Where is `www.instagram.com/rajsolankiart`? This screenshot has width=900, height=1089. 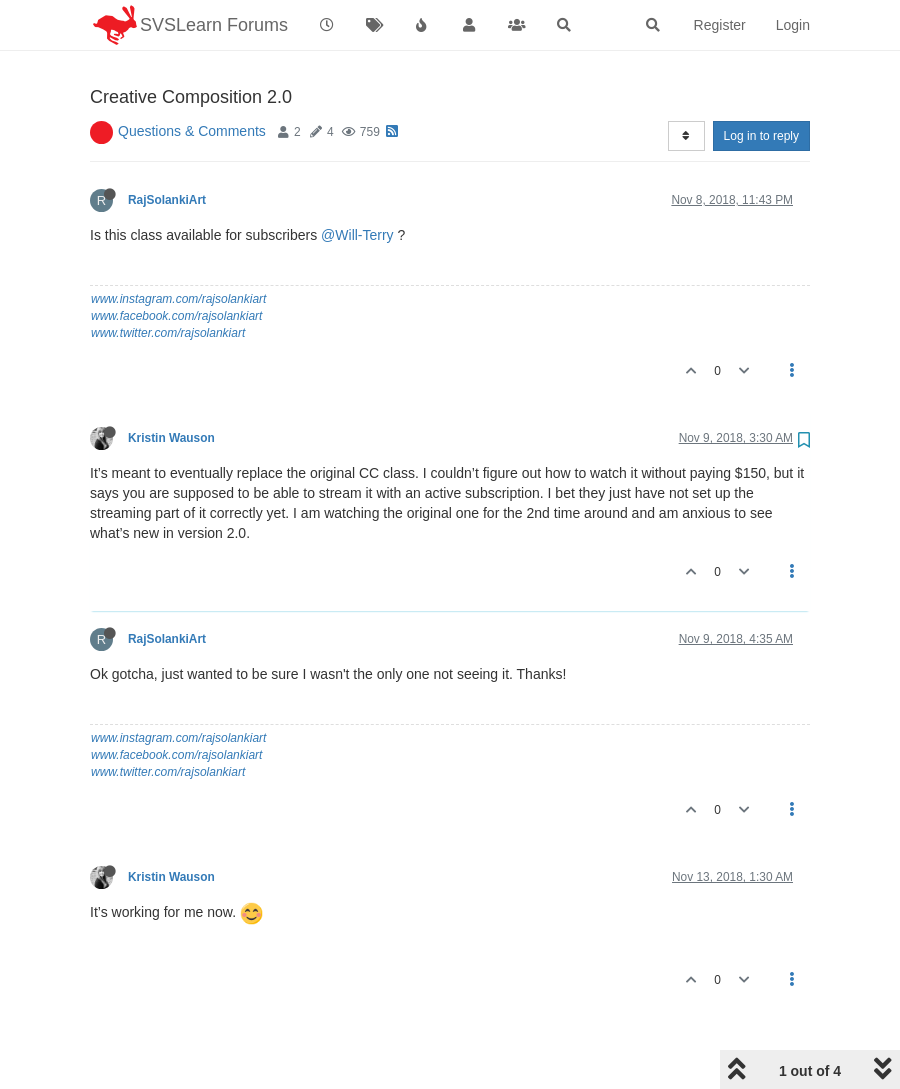 www.instagram.com/rajsolankiart is located at coordinates (178, 248).